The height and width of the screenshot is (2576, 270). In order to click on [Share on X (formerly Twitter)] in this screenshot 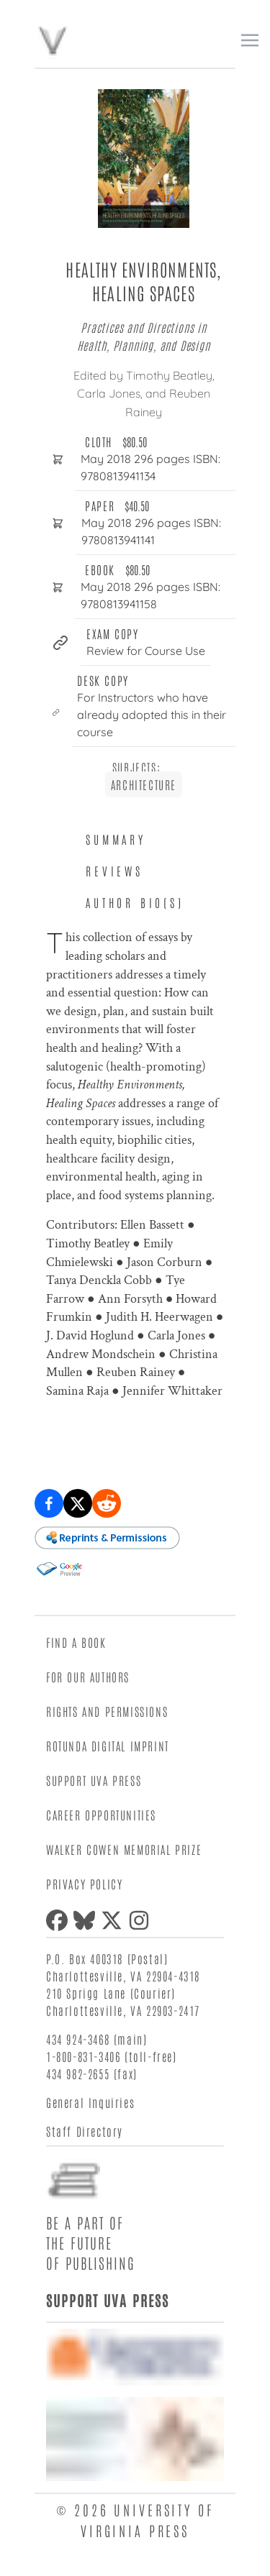, I will do `click(77, 1503)`.